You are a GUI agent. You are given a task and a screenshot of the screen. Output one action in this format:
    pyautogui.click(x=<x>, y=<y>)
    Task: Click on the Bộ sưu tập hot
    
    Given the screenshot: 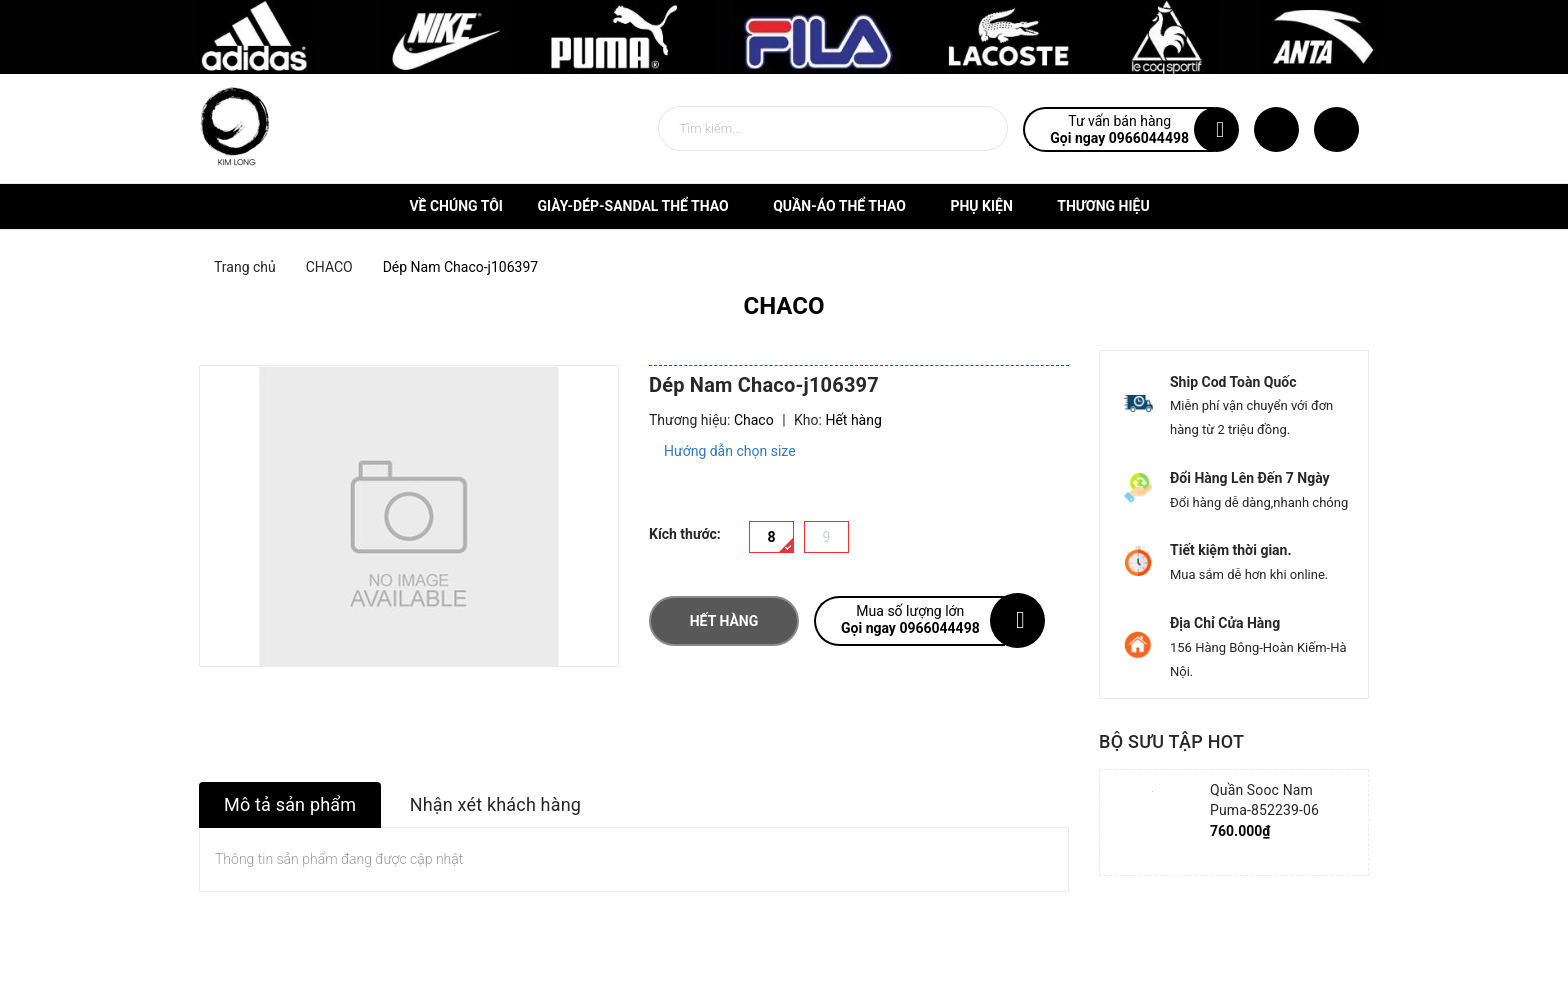 What is the action you would take?
    pyautogui.click(x=1171, y=741)
    